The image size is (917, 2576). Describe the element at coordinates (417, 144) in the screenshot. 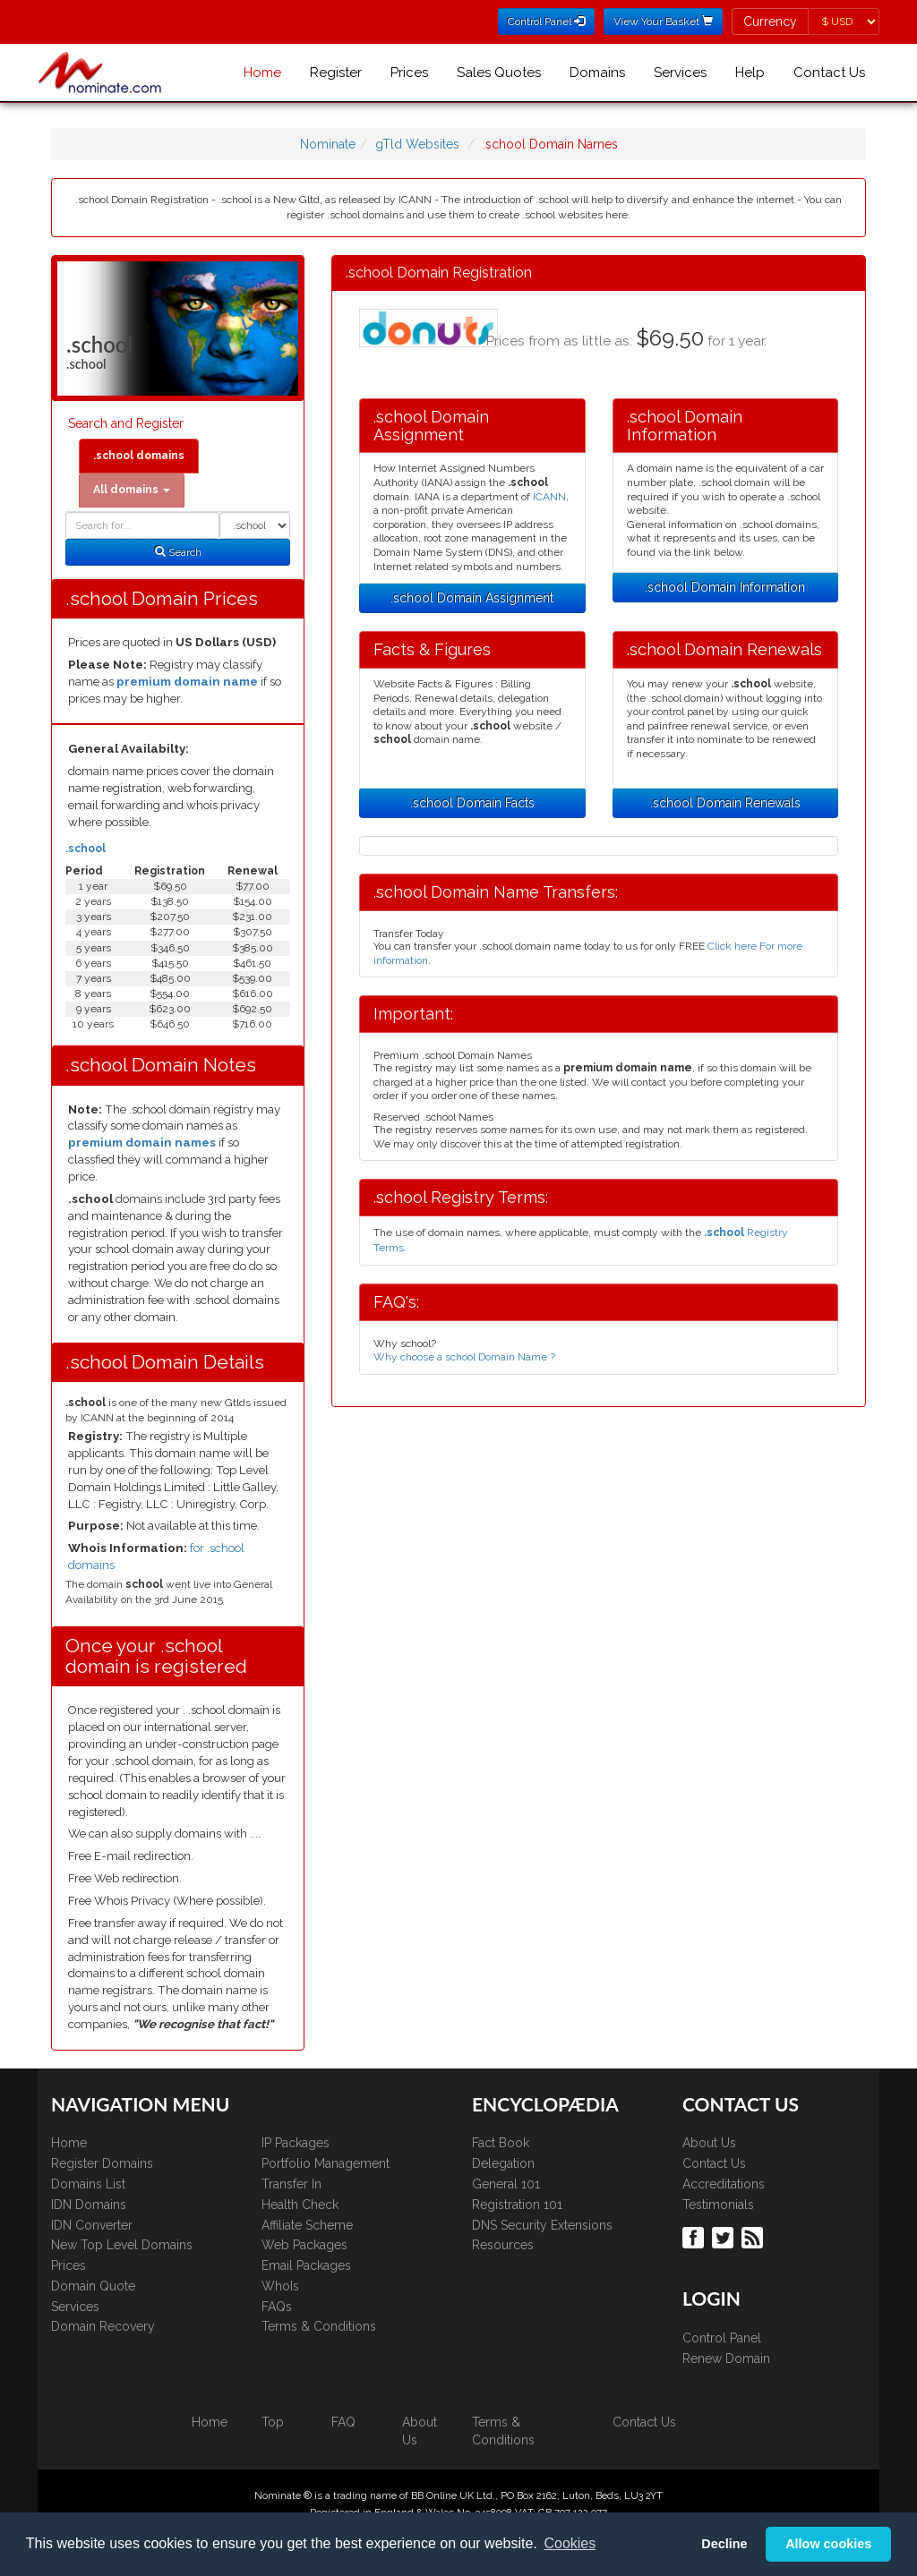

I see `gTld Websites` at that location.